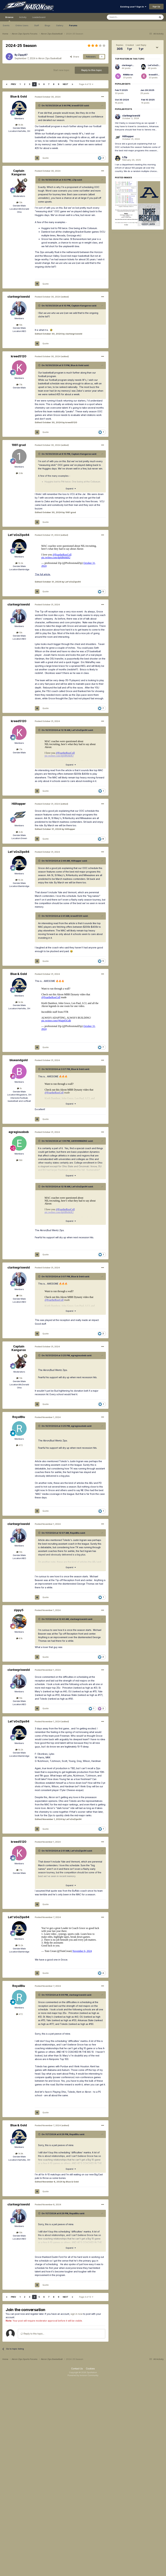 The height and width of the screenshot is (2576, 166). I want to click on Hilltopper, so click(19, 854).